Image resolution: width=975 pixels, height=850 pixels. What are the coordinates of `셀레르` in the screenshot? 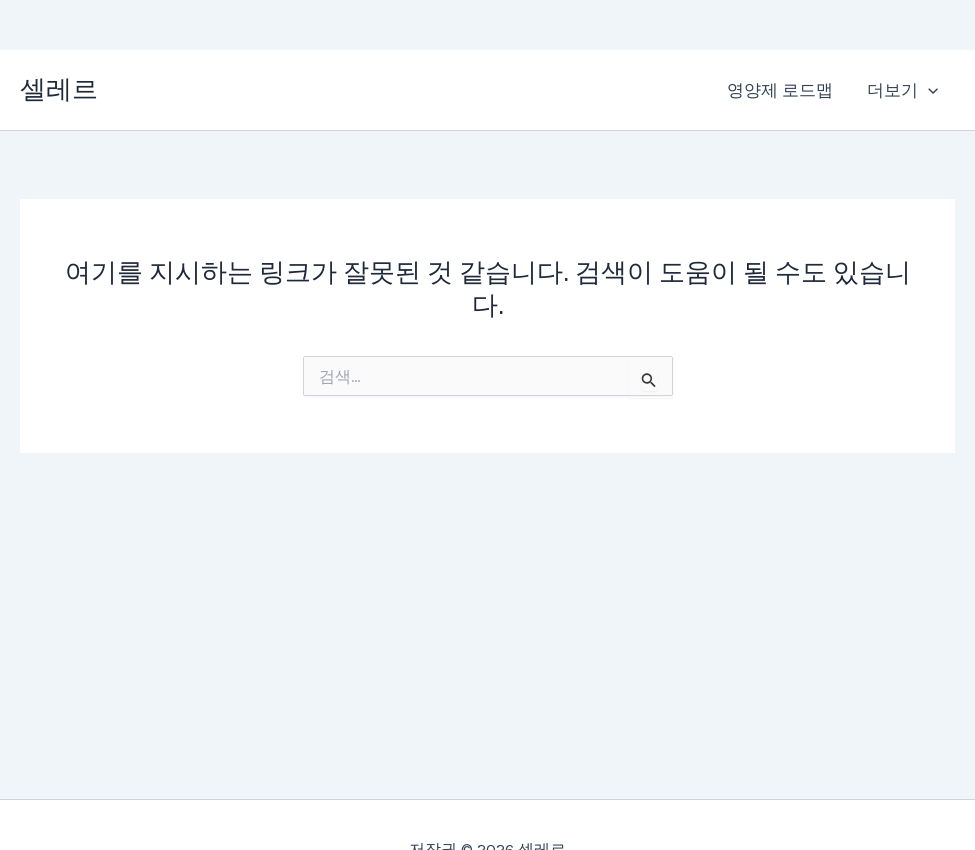 It's located at (59, 89).